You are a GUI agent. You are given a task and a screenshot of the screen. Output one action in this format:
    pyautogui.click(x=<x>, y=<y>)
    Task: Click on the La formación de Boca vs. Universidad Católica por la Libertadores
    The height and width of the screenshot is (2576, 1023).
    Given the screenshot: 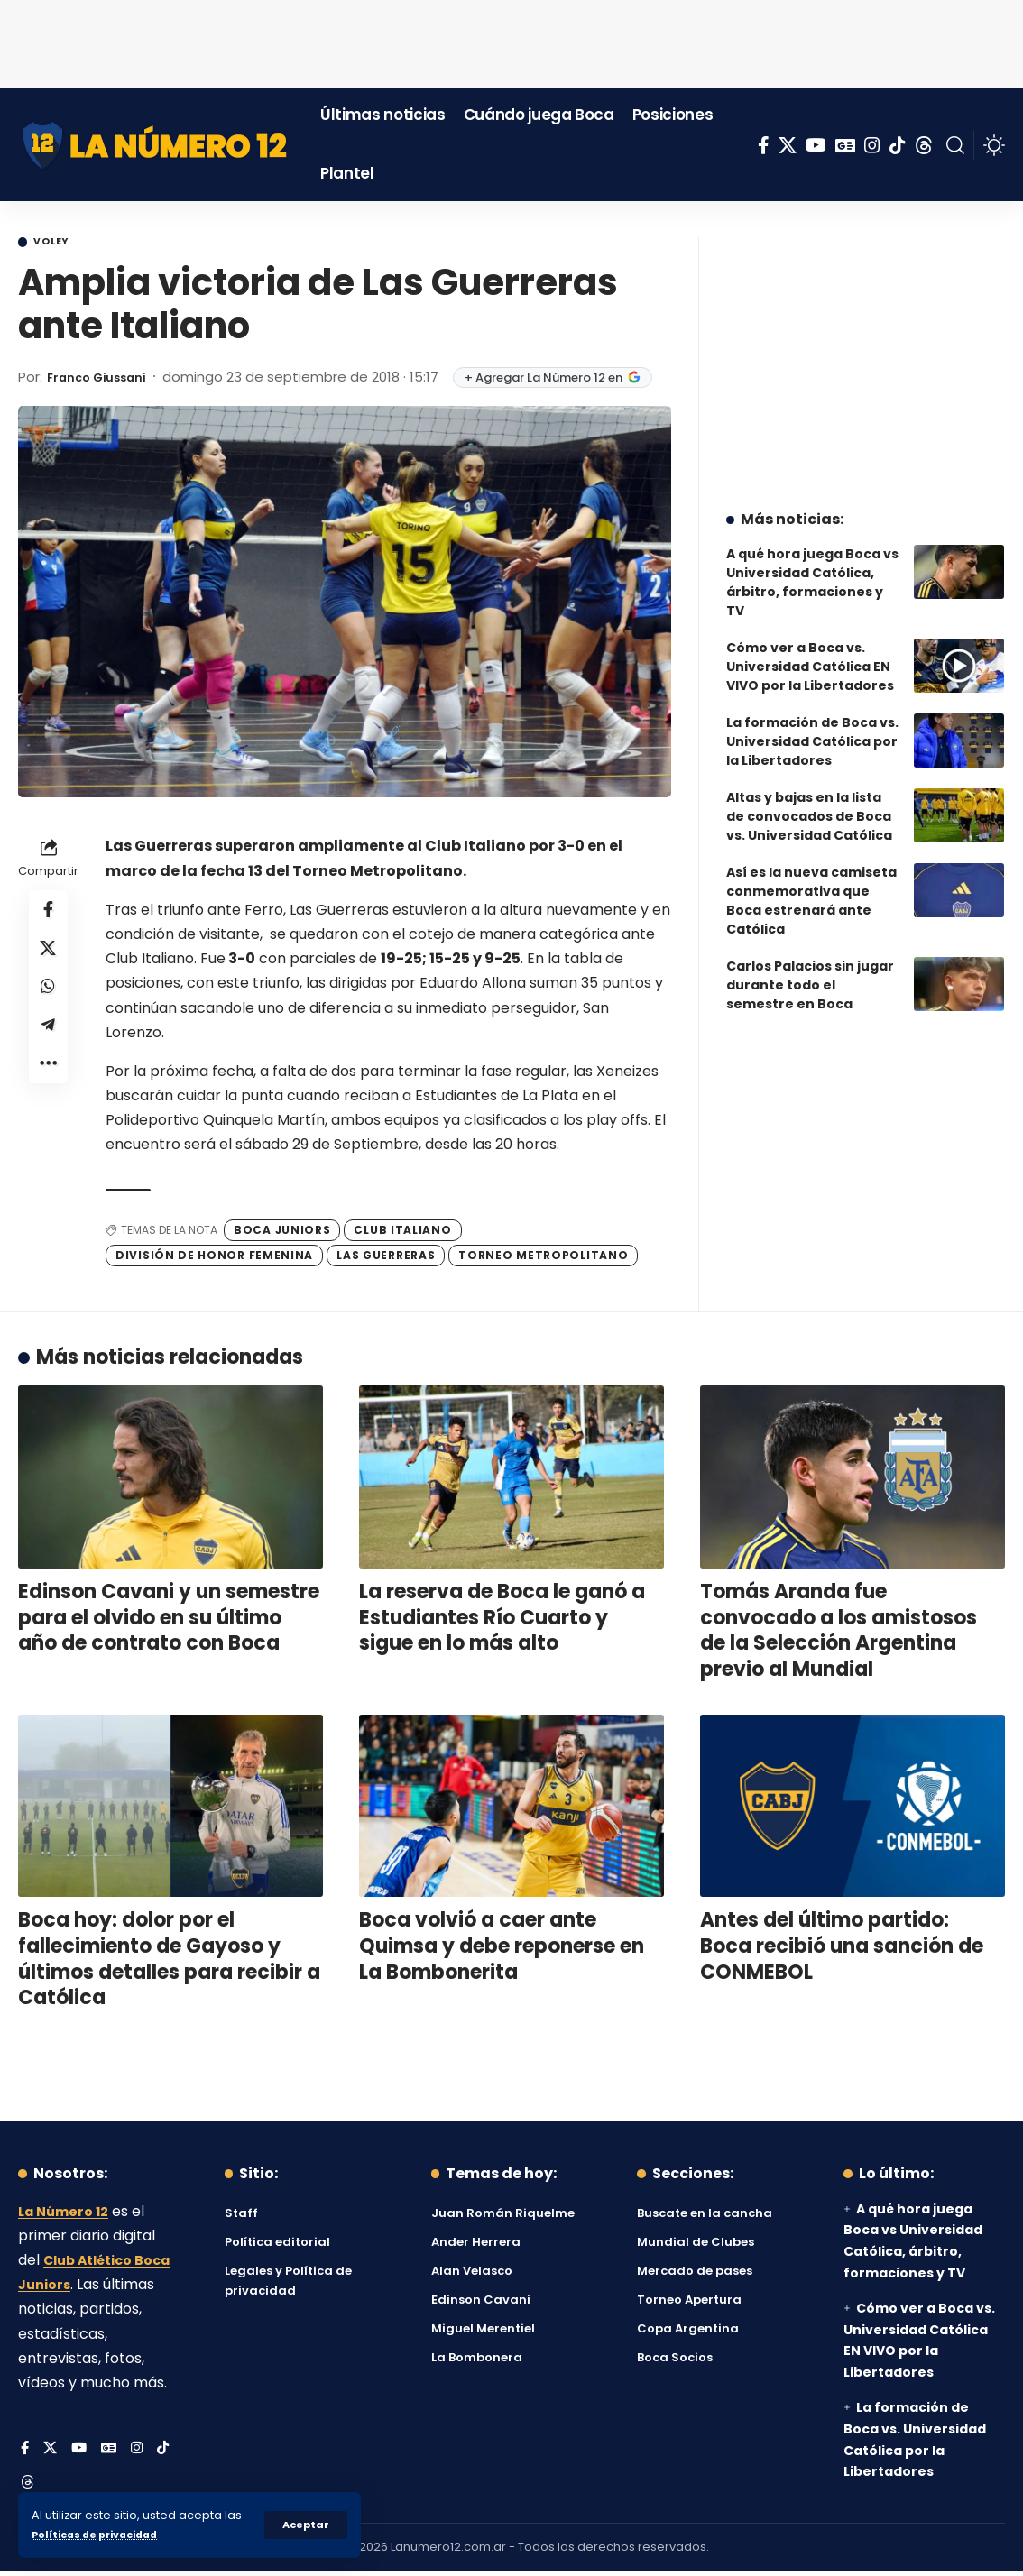 What is the action you would take?
    pyautogui.click(x=812, y=728)
    